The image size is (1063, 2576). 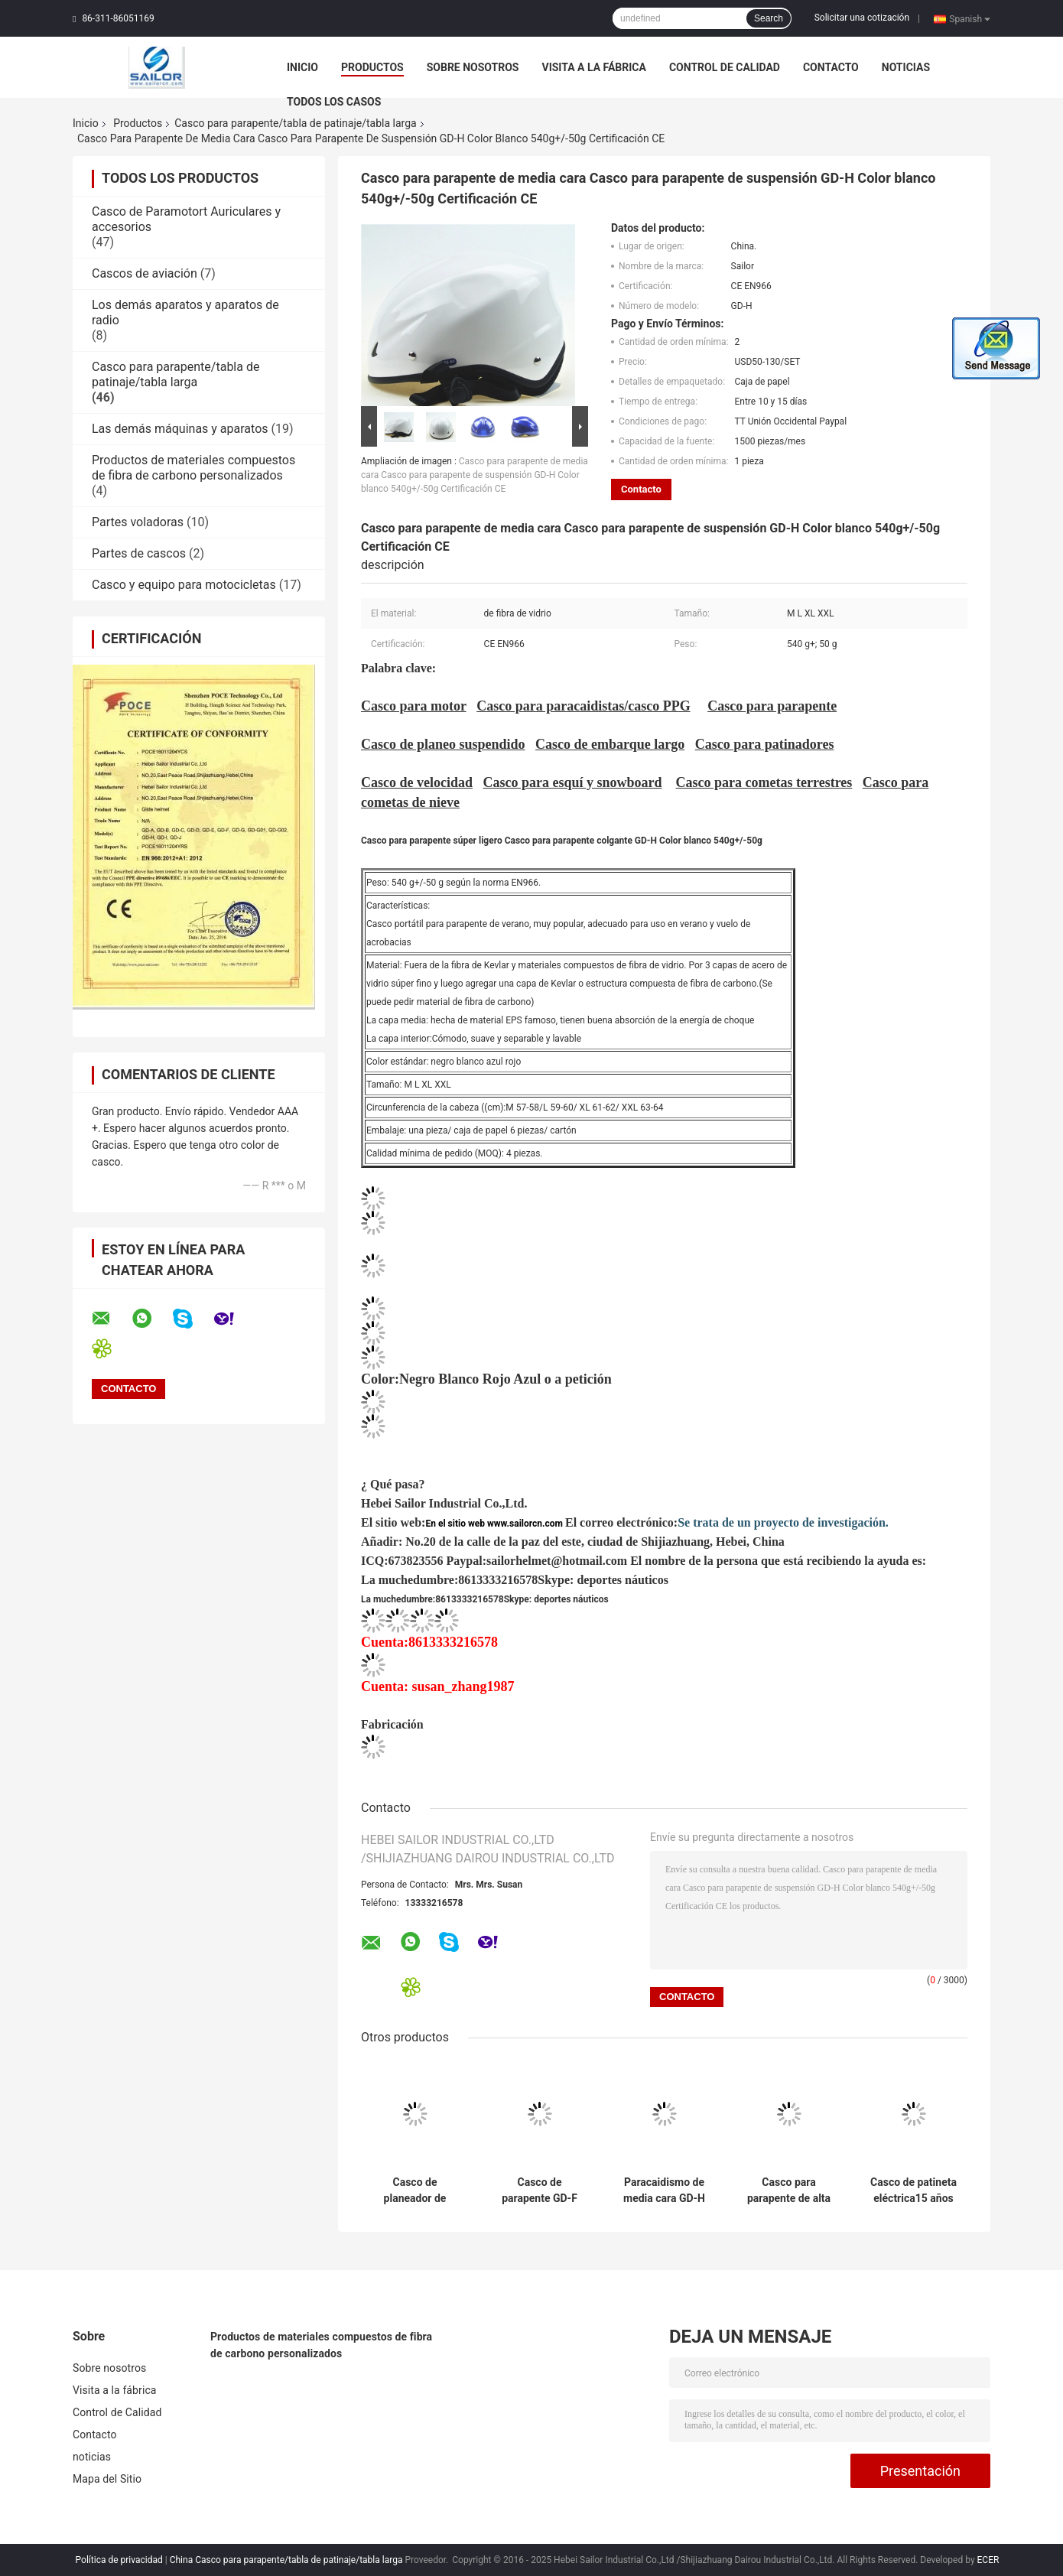 What do you see at coordinates (906, 67) in the screenshot?
I see `noticias` at bounding box center [906, 67].